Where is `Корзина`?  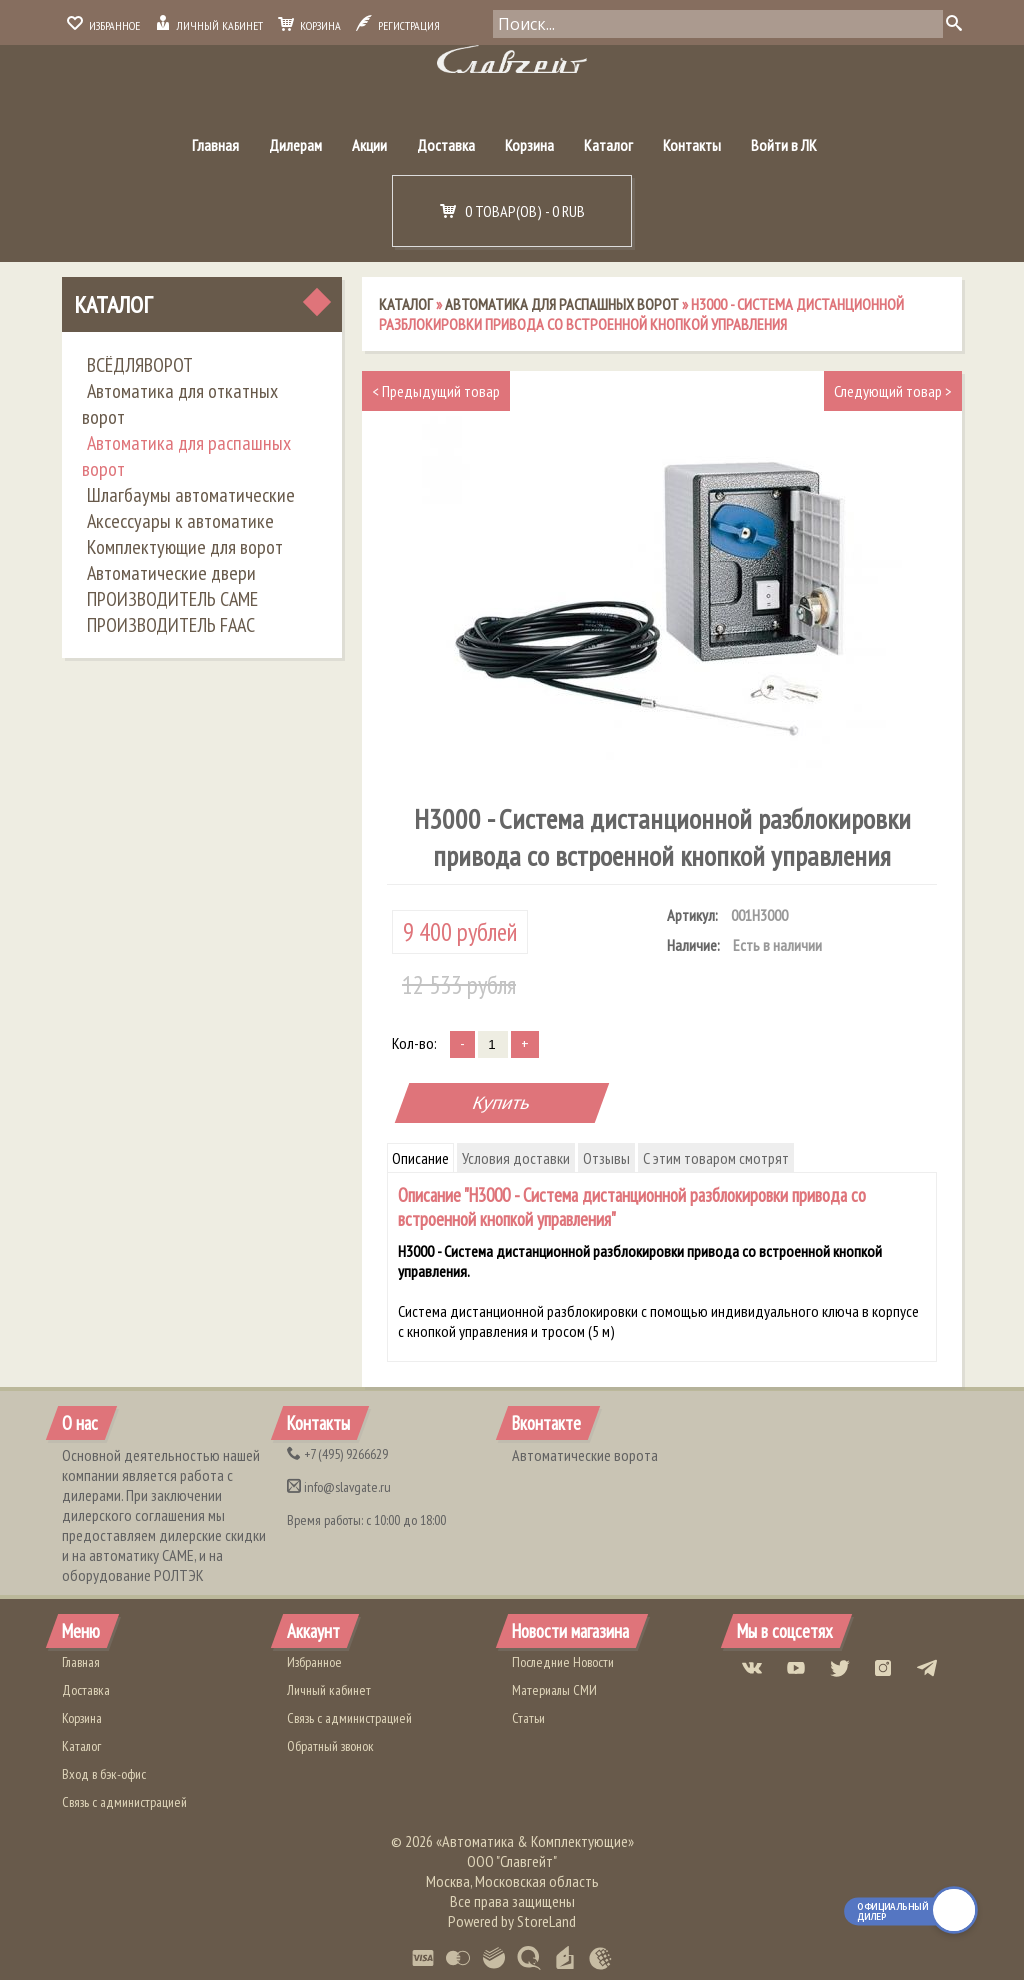
Корзина is located at coordinates (309, 25).